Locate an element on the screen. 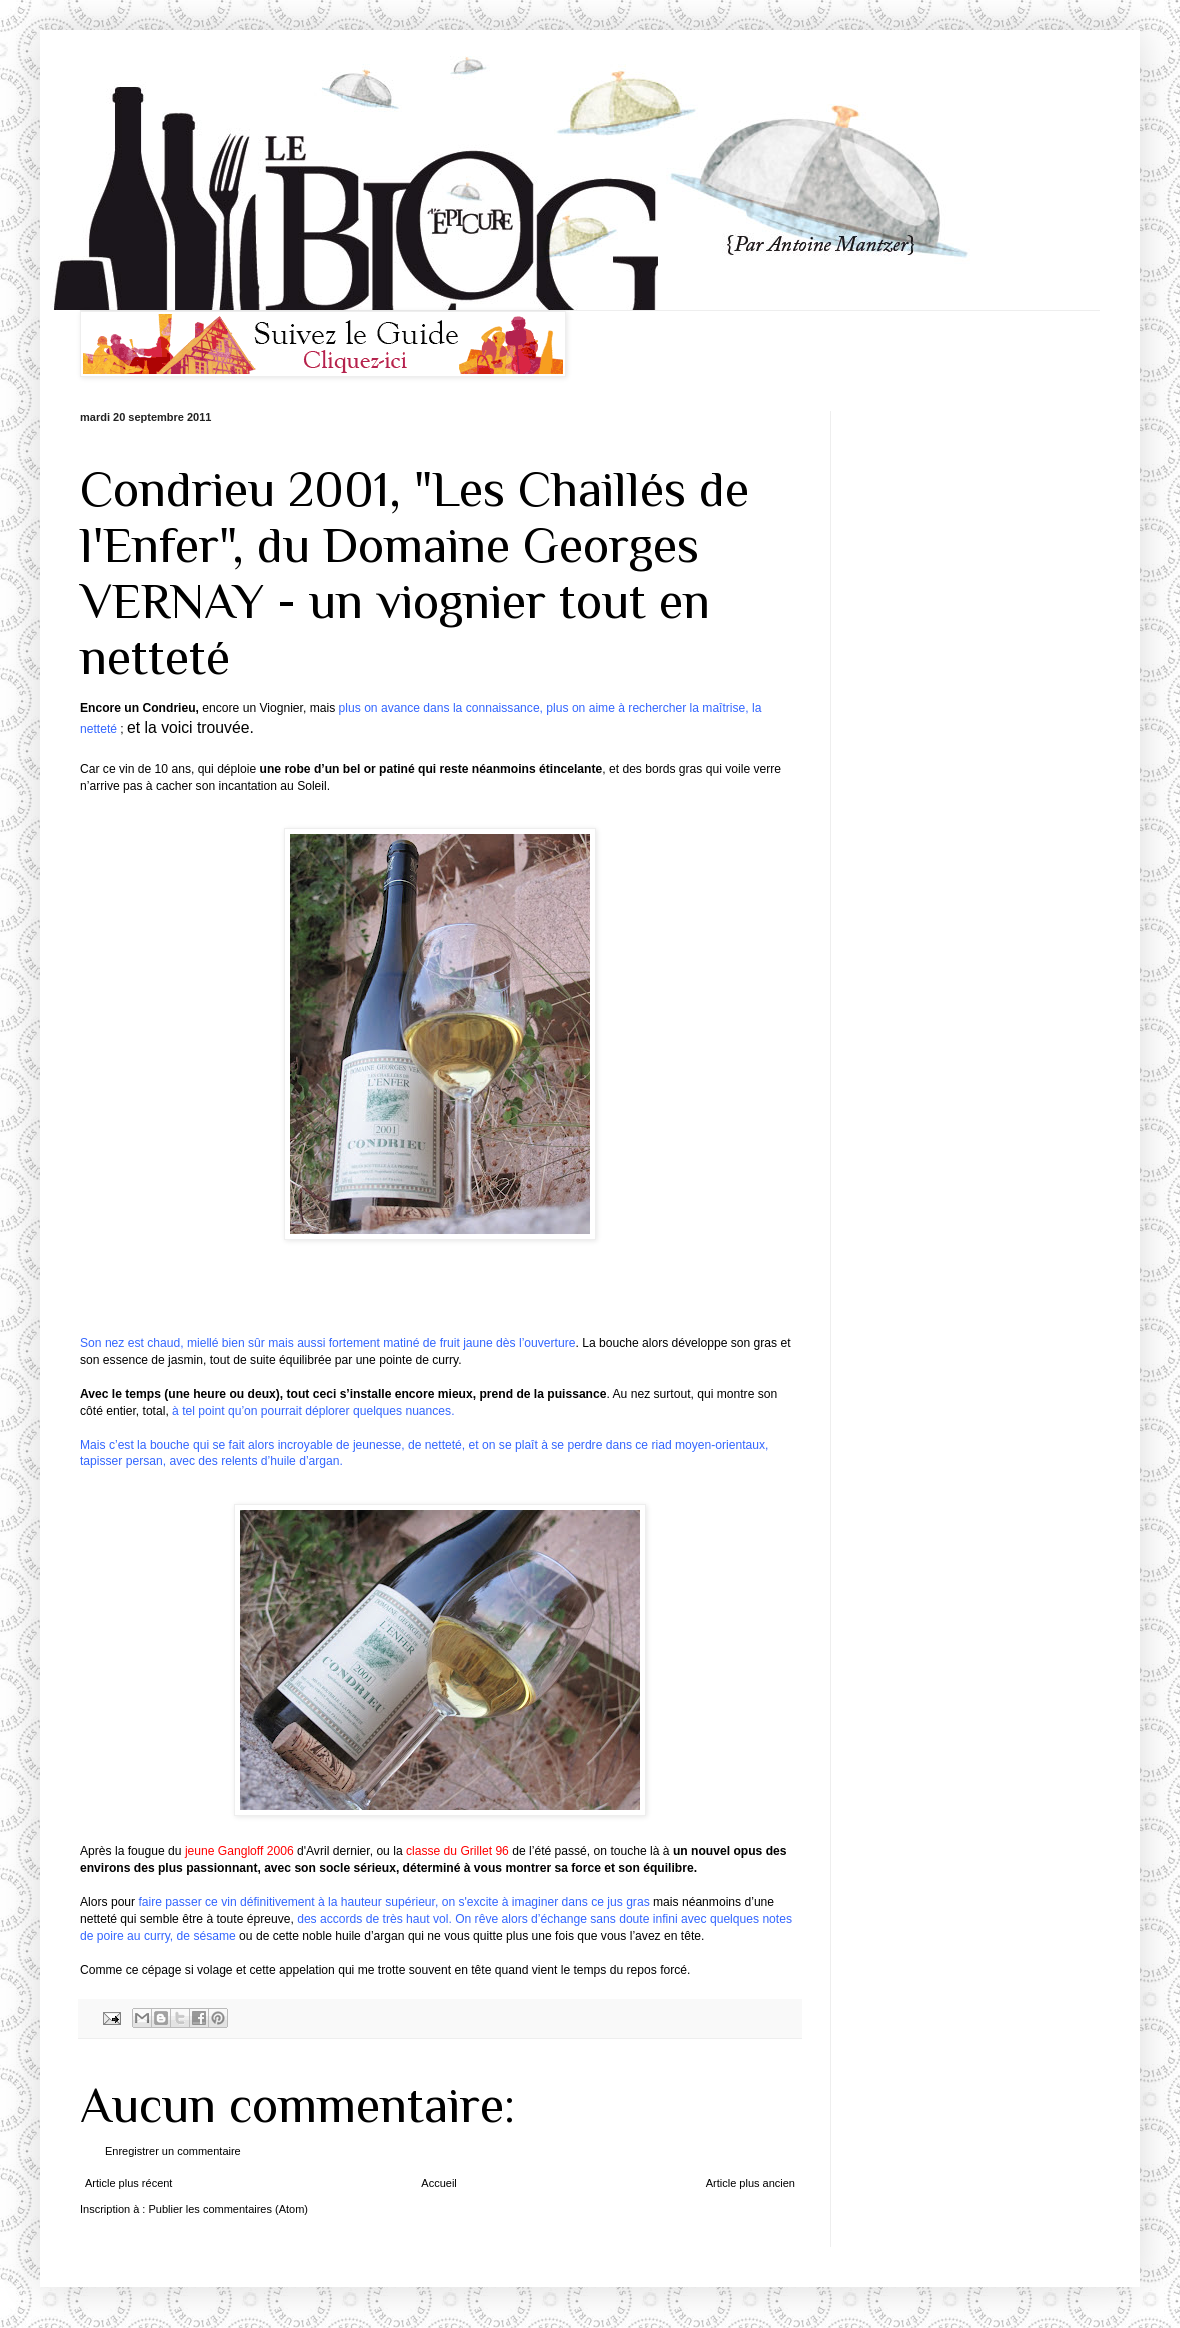 The width and height of the screenshot is (1180, 2328). Publier les commentaires (Atom) is located at coordinates (228, 2209).